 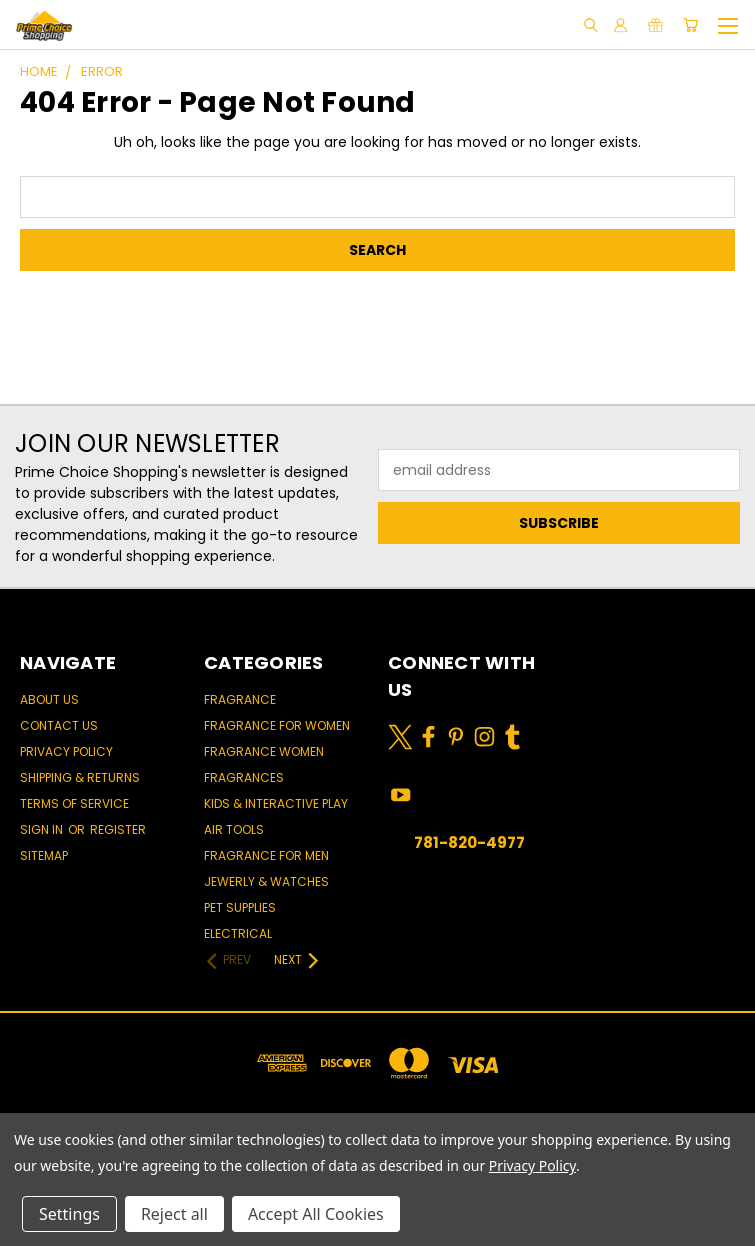 I want to click on Electrical, so click(x=238, y=933).